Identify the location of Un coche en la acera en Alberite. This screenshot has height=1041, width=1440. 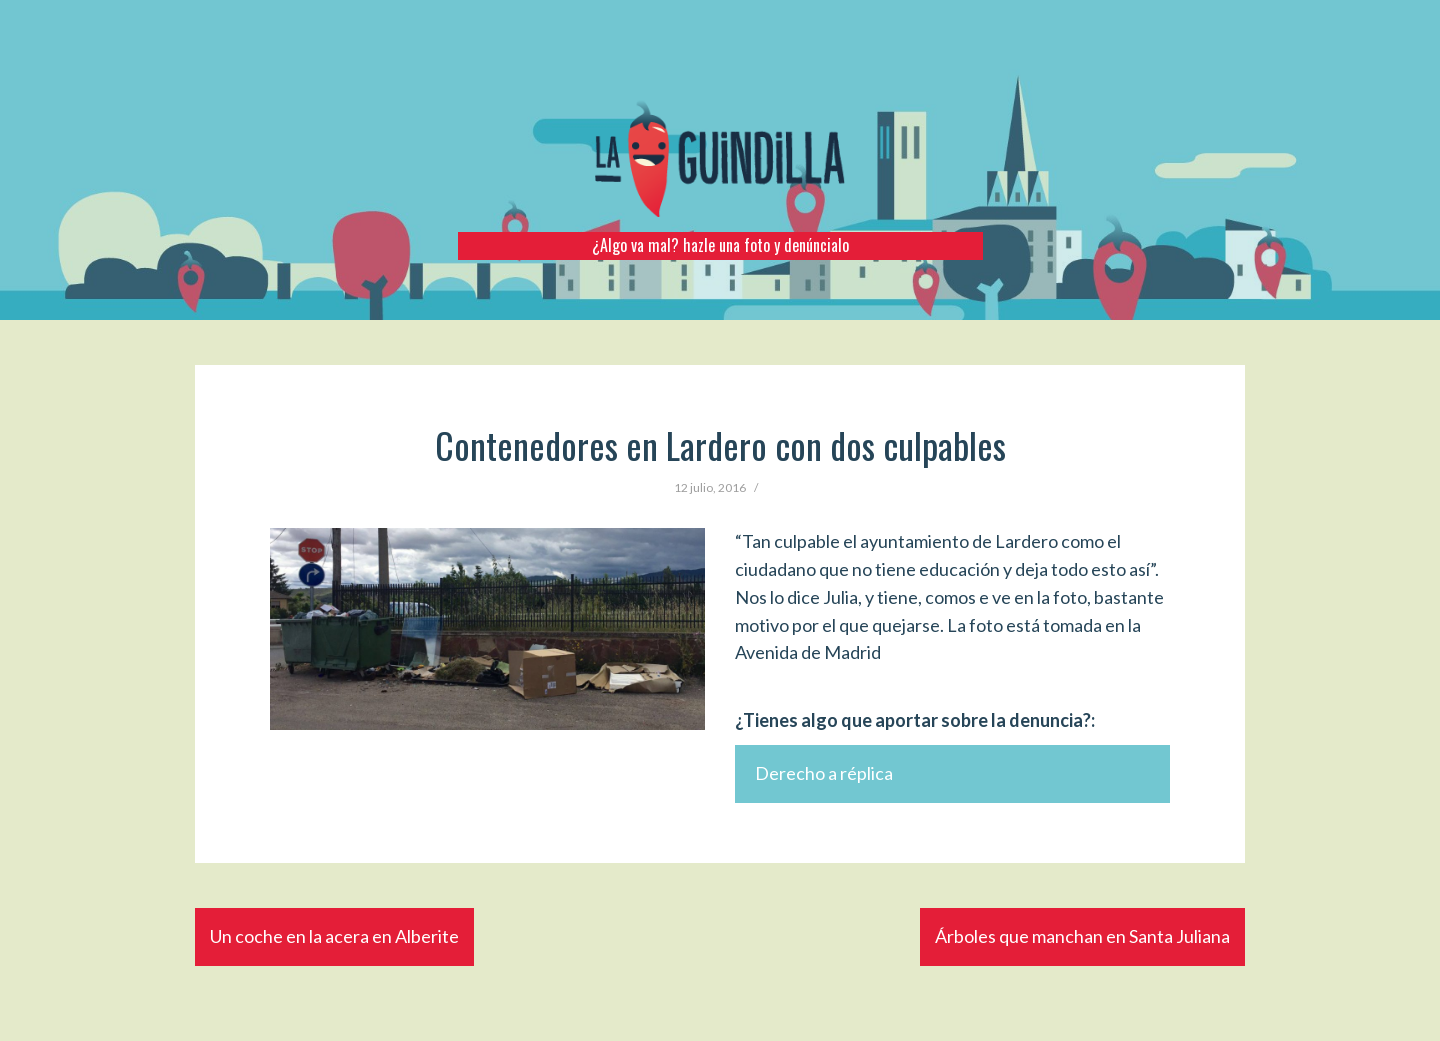
(334, 936).